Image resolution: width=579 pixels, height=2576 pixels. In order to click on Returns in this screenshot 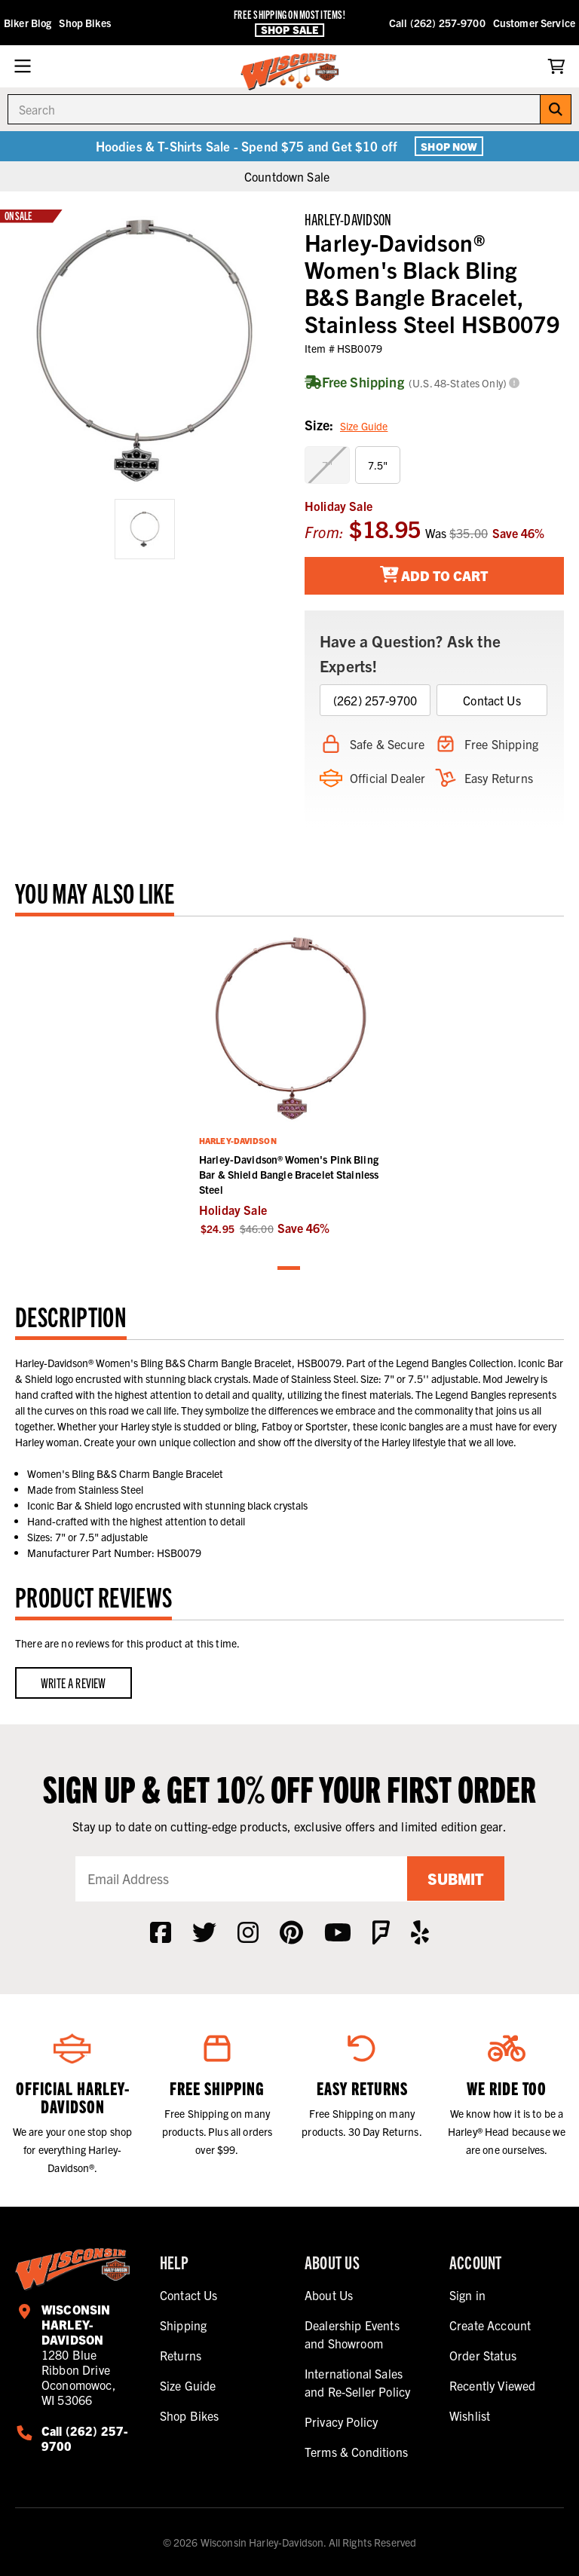, I will do `click(180, 2355)`.